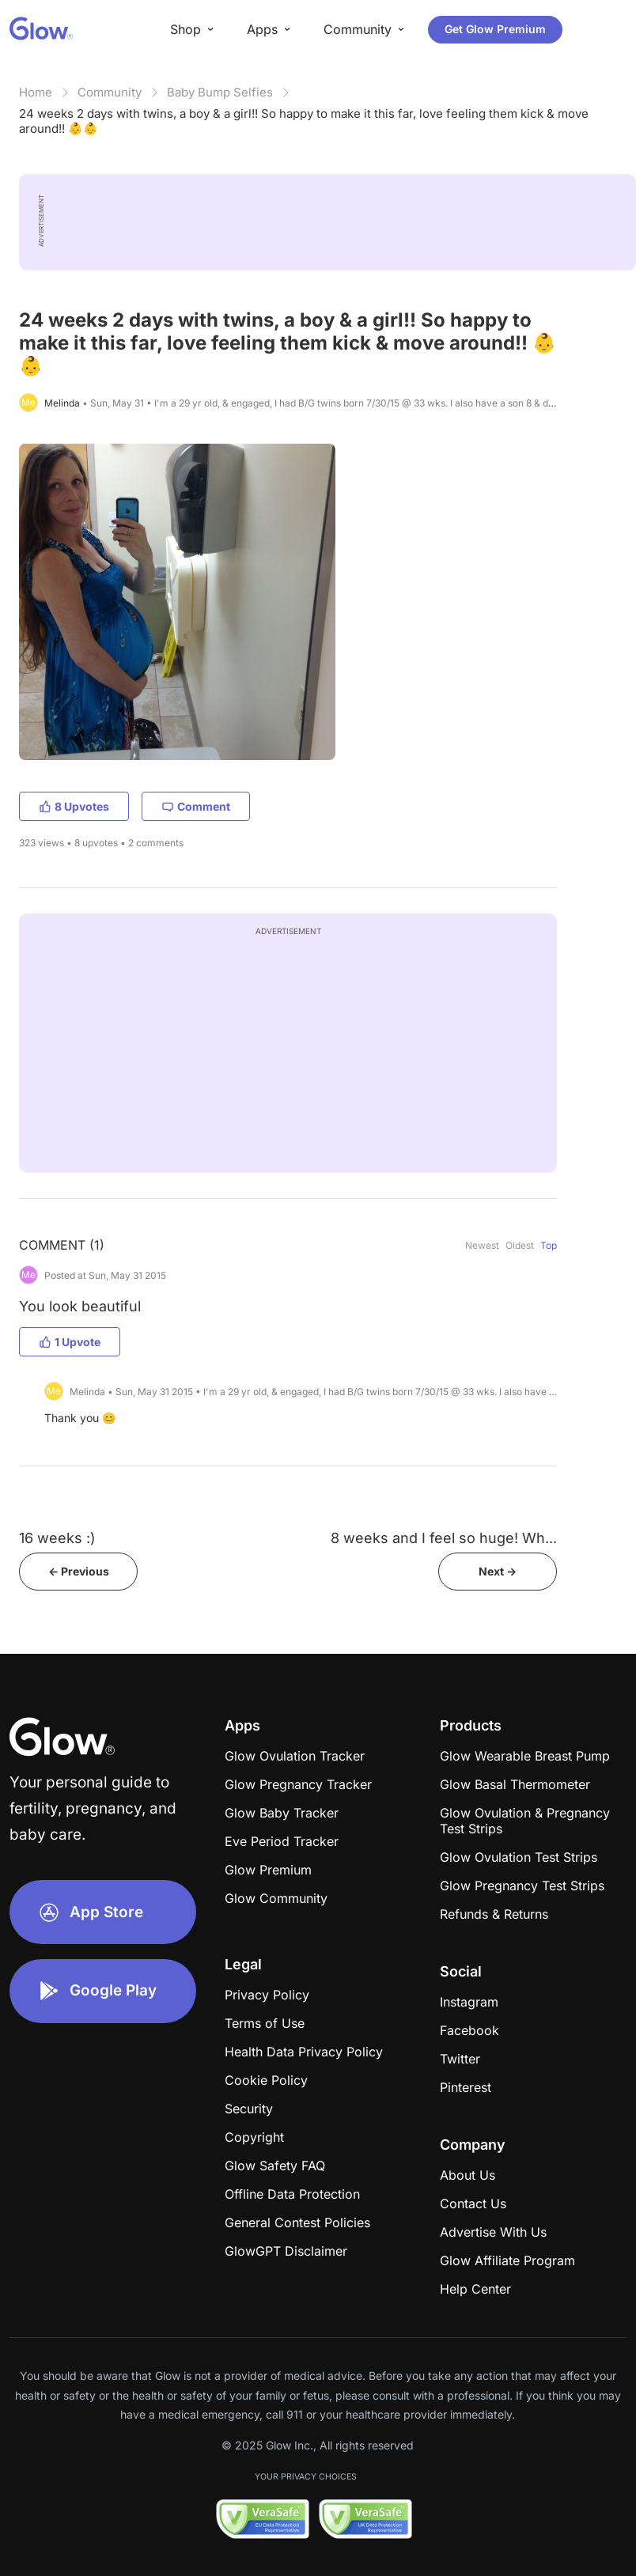 The image size is (636, 2576). What do you see at coordinates (78, 1571) in the screenshot?
I see `<- Previous` at bounding box center [78, 1571].